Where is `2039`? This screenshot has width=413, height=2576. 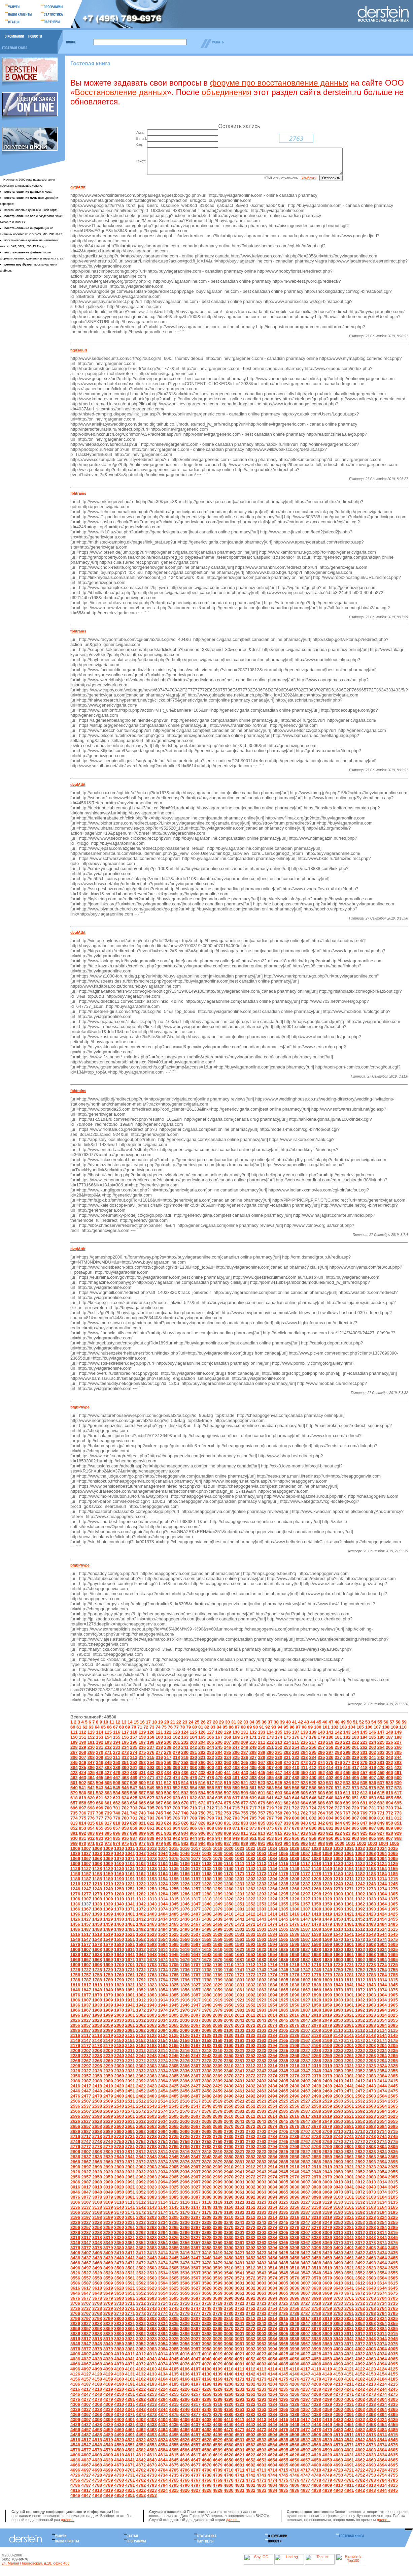 2039 is located at coordinates (217, 2025).